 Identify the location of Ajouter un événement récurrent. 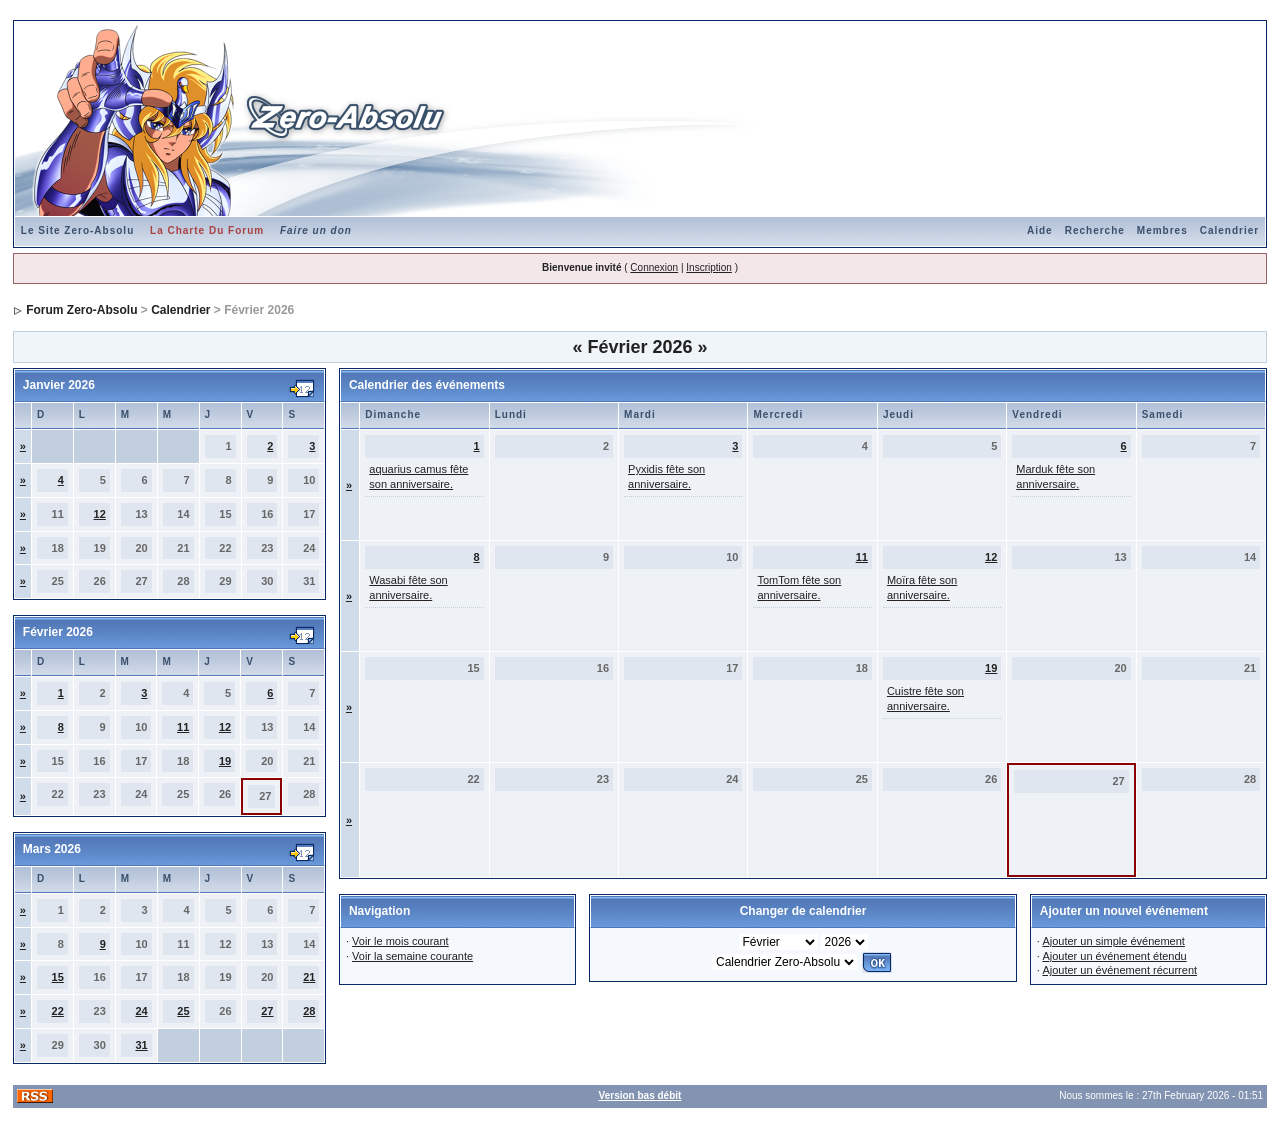
(1119, 970).